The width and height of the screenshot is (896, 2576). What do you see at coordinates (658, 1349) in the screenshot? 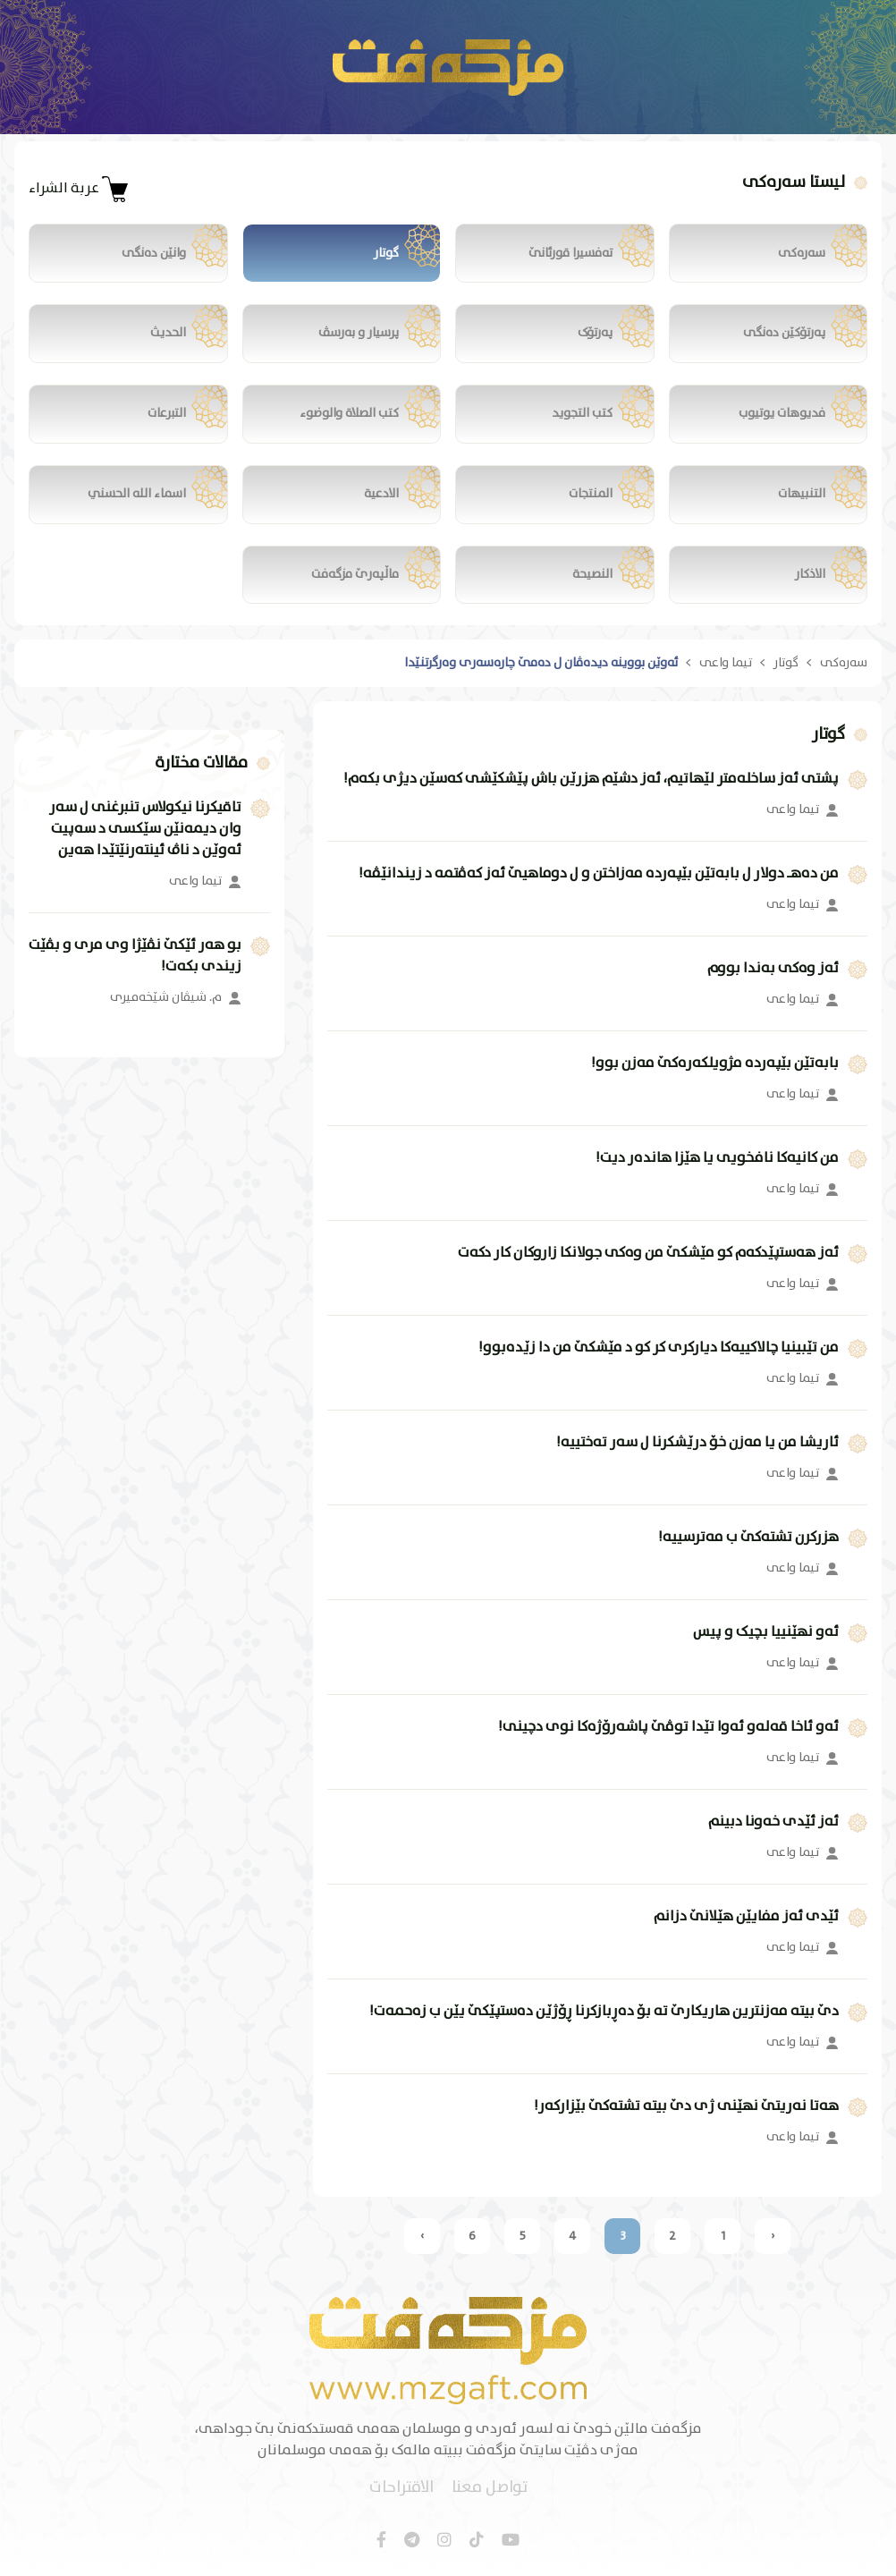
I see `من تێبینیا چالاکییەکا دیارکری کر کو د مێشکێ من دا زێدەبوو!` at bounding box center [658, 1349].